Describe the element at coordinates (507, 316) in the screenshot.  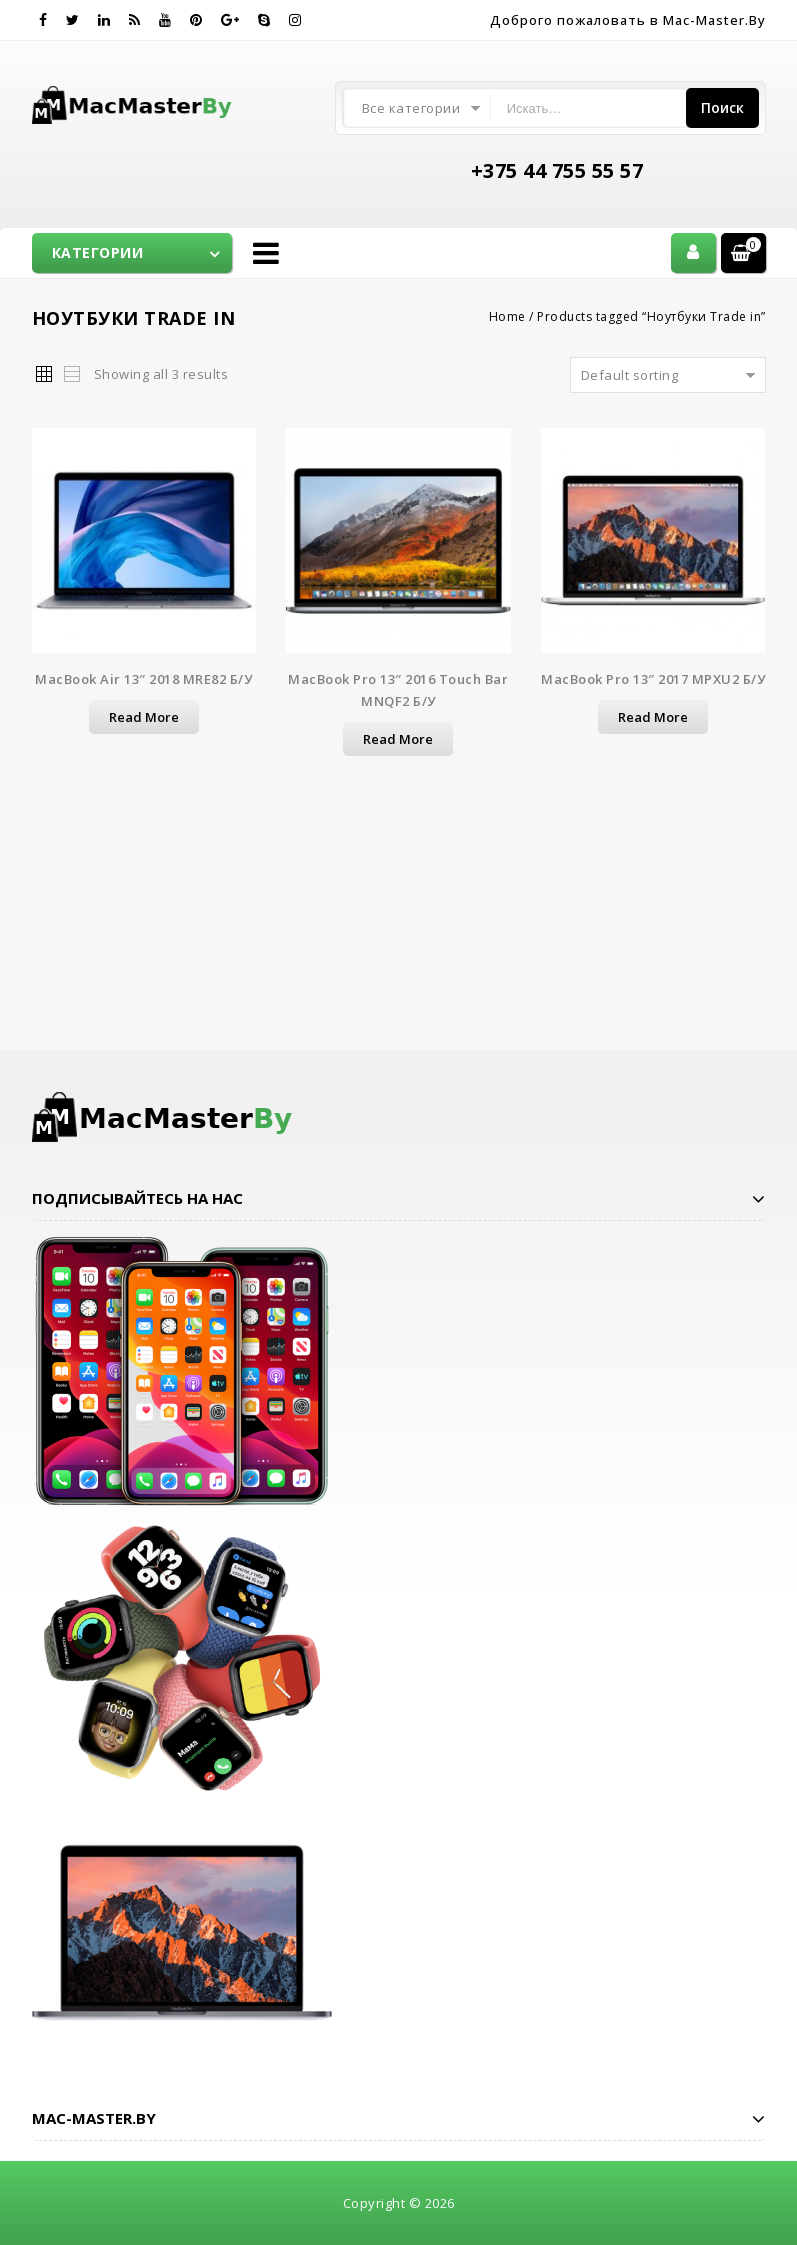
I see `Home` at that location.